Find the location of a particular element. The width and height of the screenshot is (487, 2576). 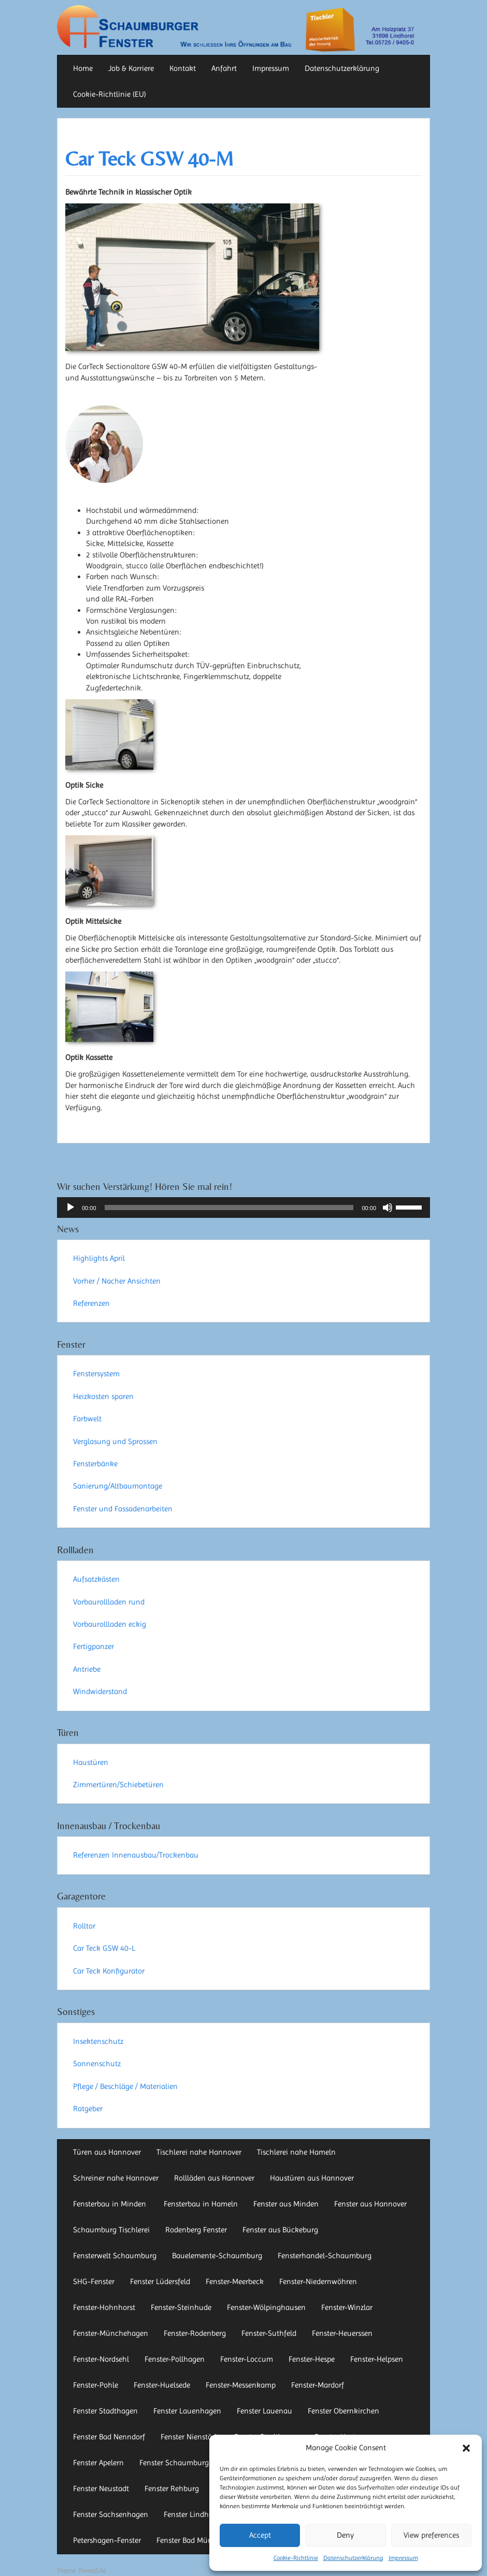

Zimmertüren/Schiebetüren is located at coordinates (118, 1784).